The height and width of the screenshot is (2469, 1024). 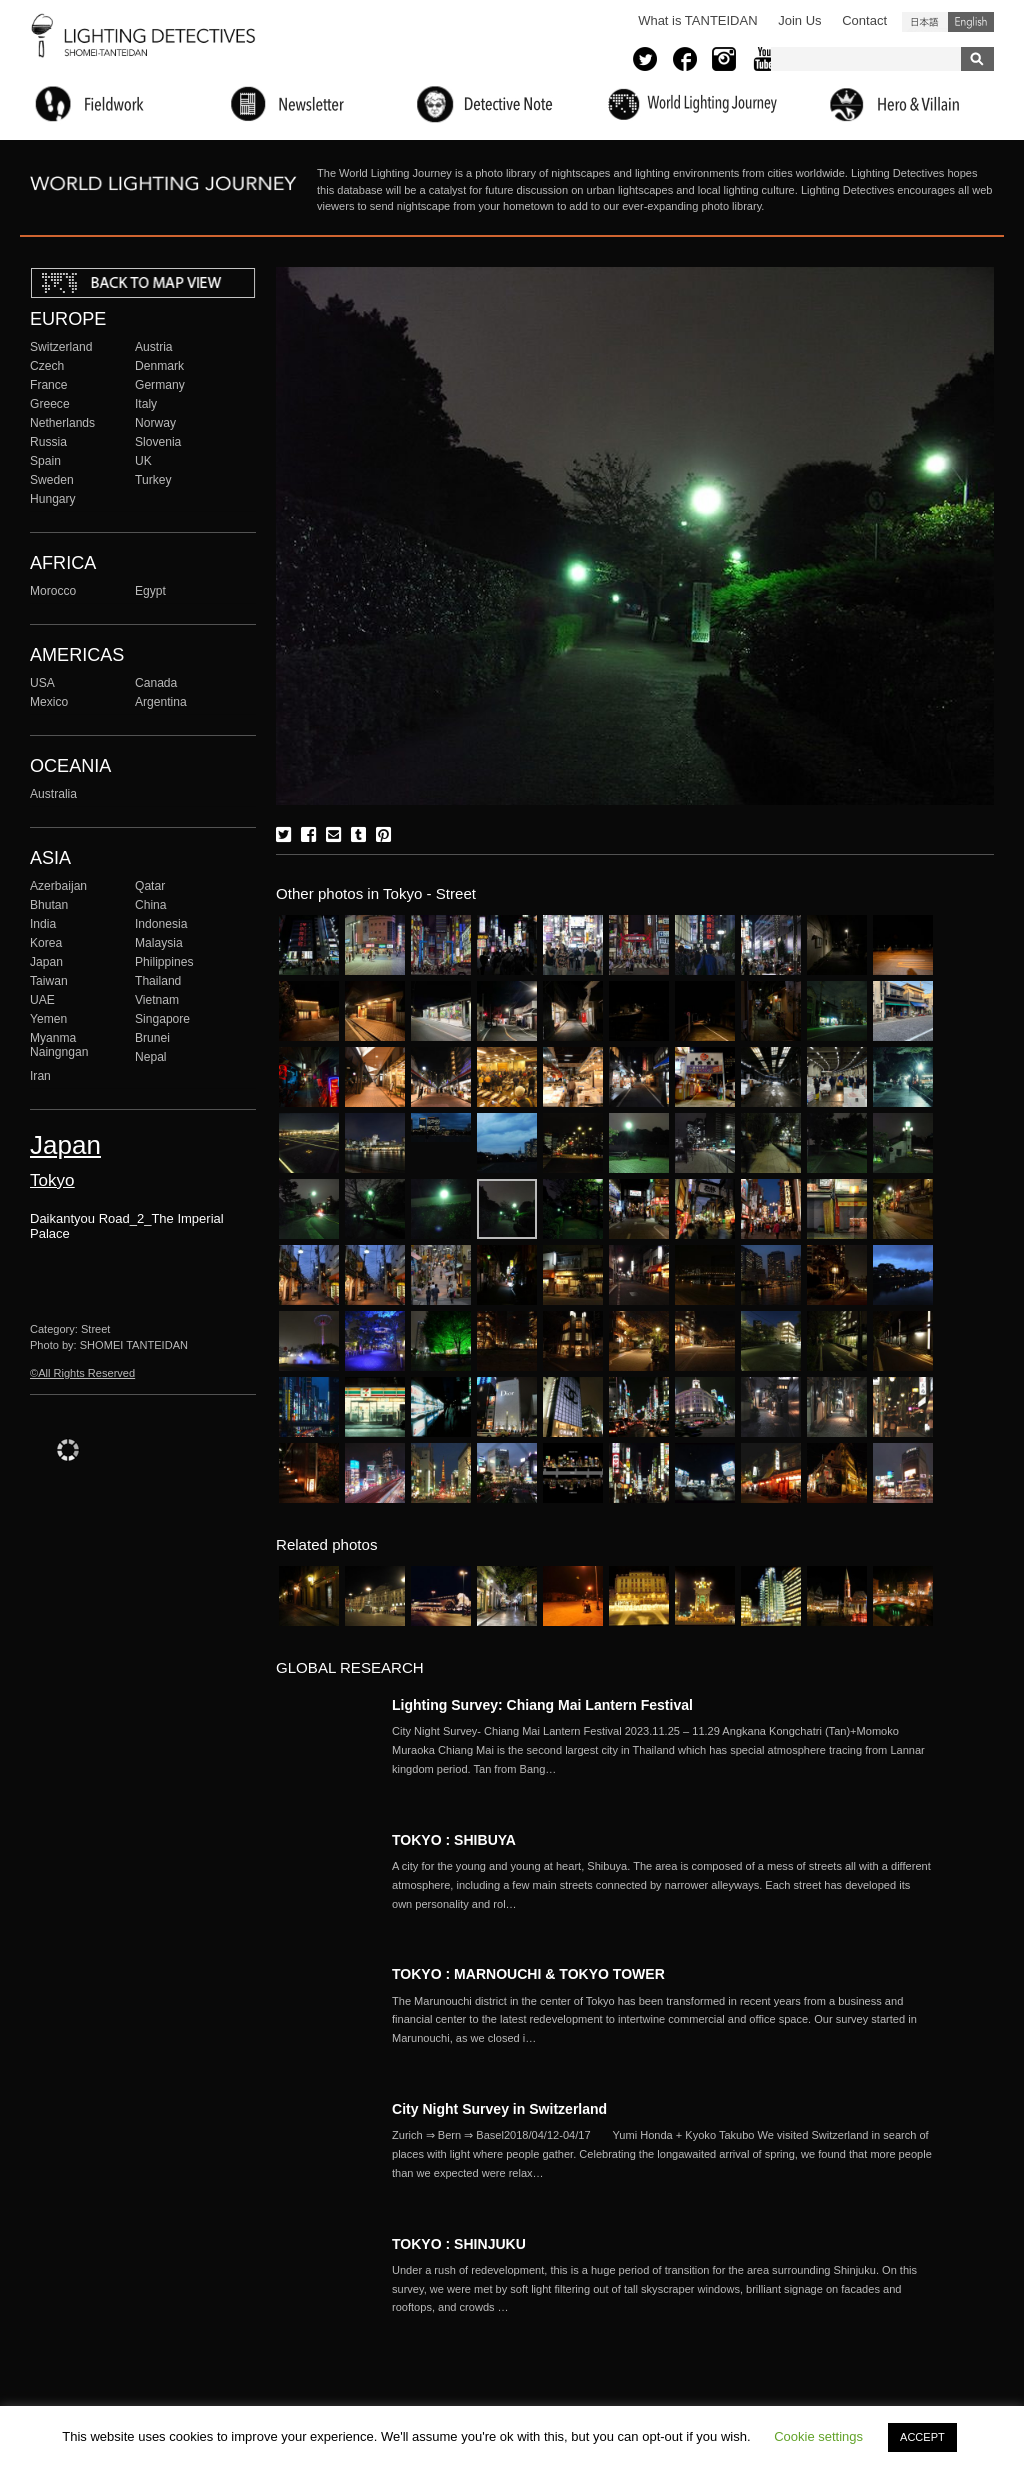 I want to click on Nepal, so click(x=151, y=1057).